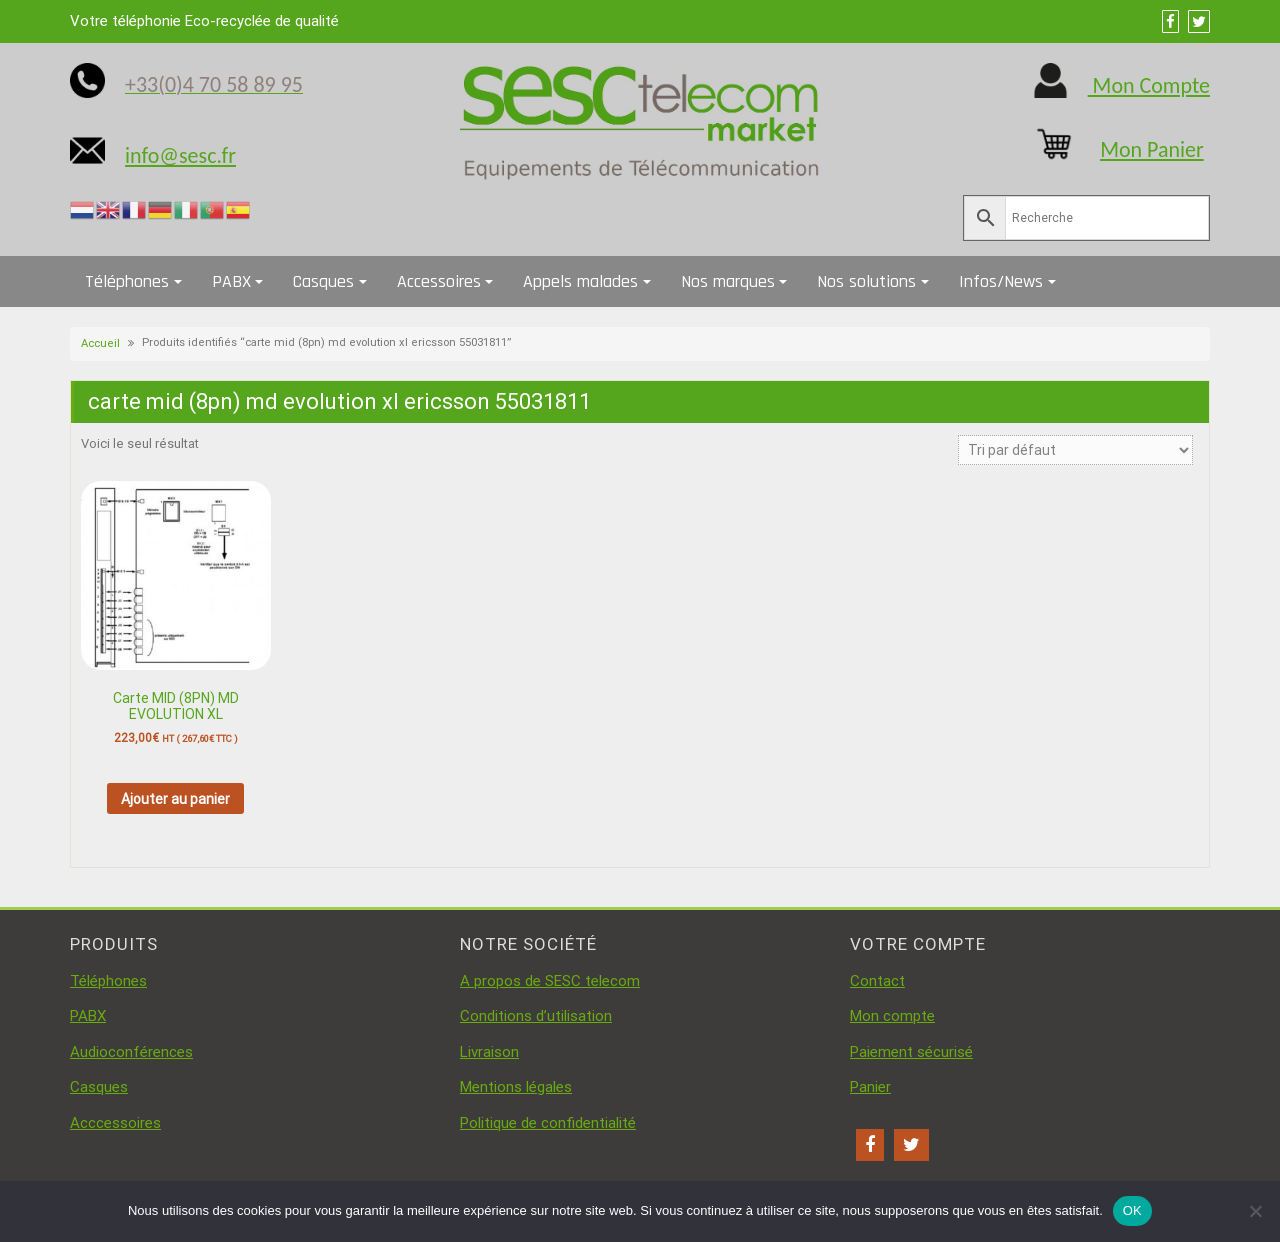 The width and height of the screenshot is (1280, 1242). I want to click on Accueil, so click(100, 343).